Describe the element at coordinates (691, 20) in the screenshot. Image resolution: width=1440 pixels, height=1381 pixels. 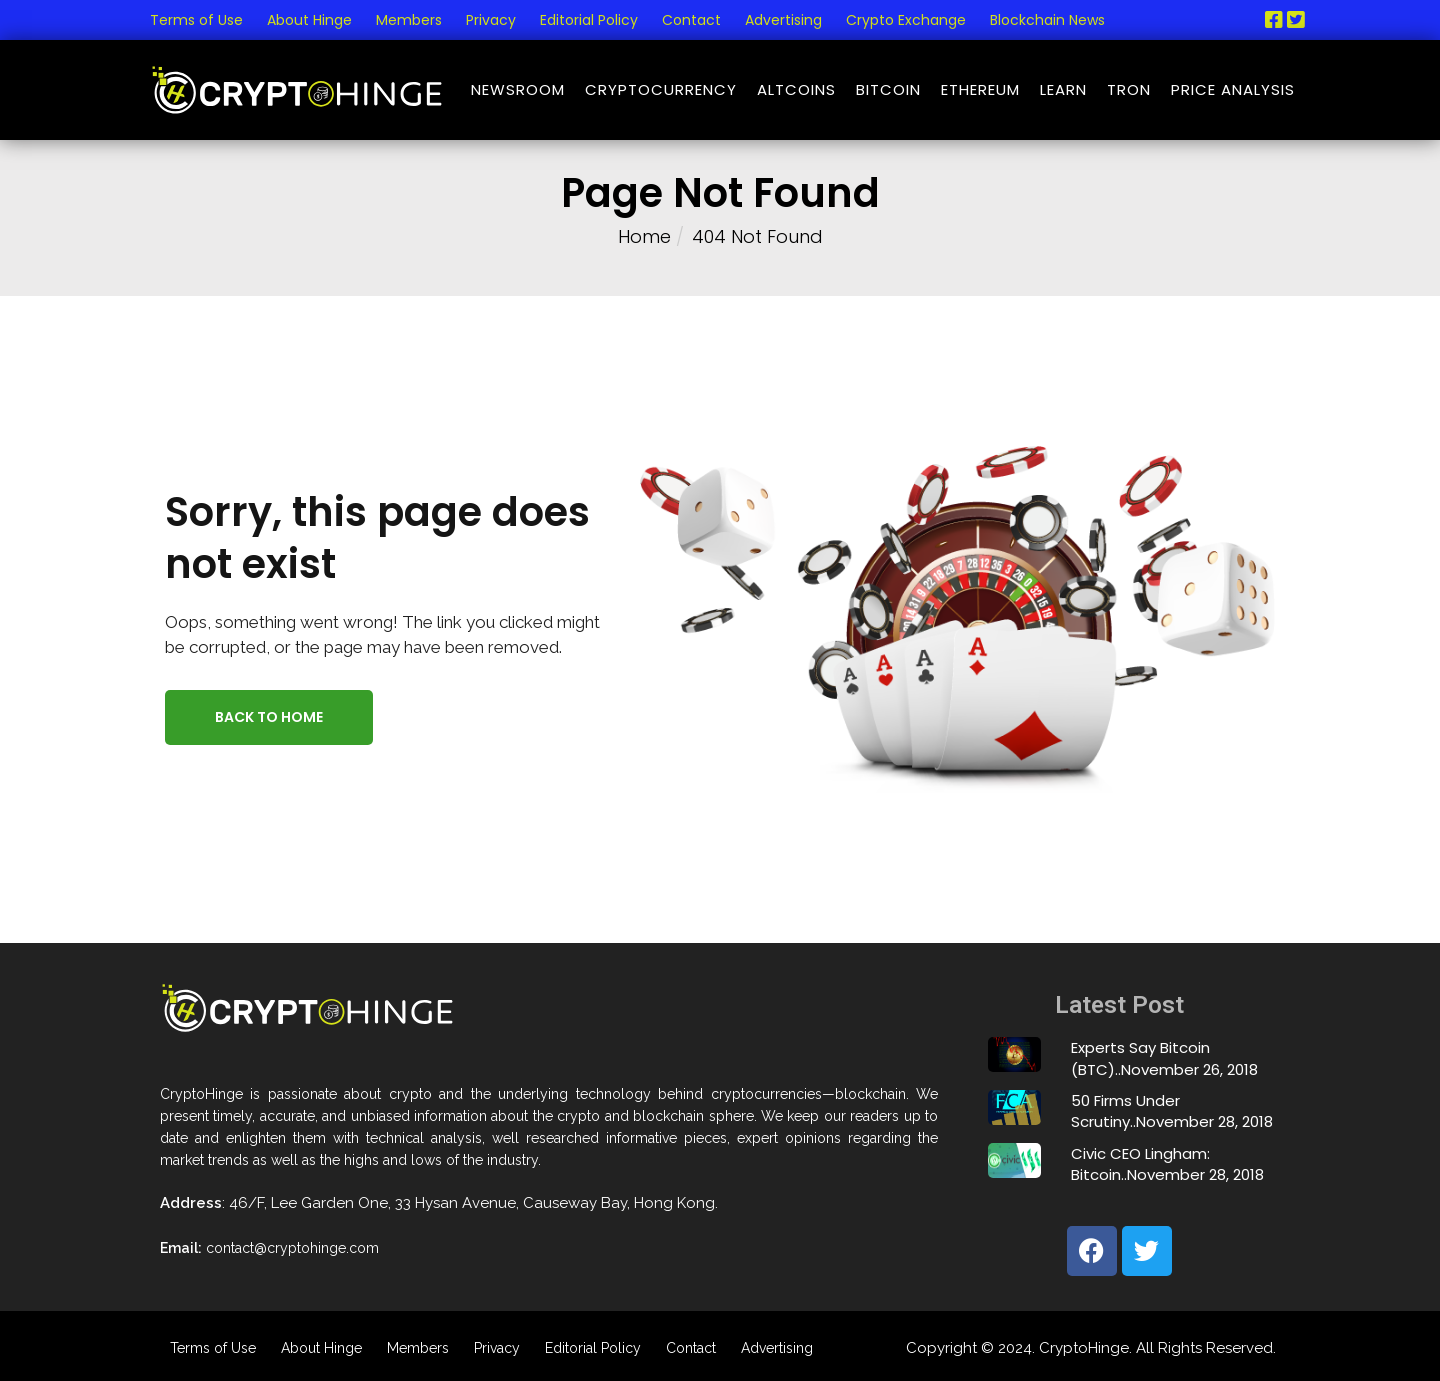
I see `Contact` at that location.